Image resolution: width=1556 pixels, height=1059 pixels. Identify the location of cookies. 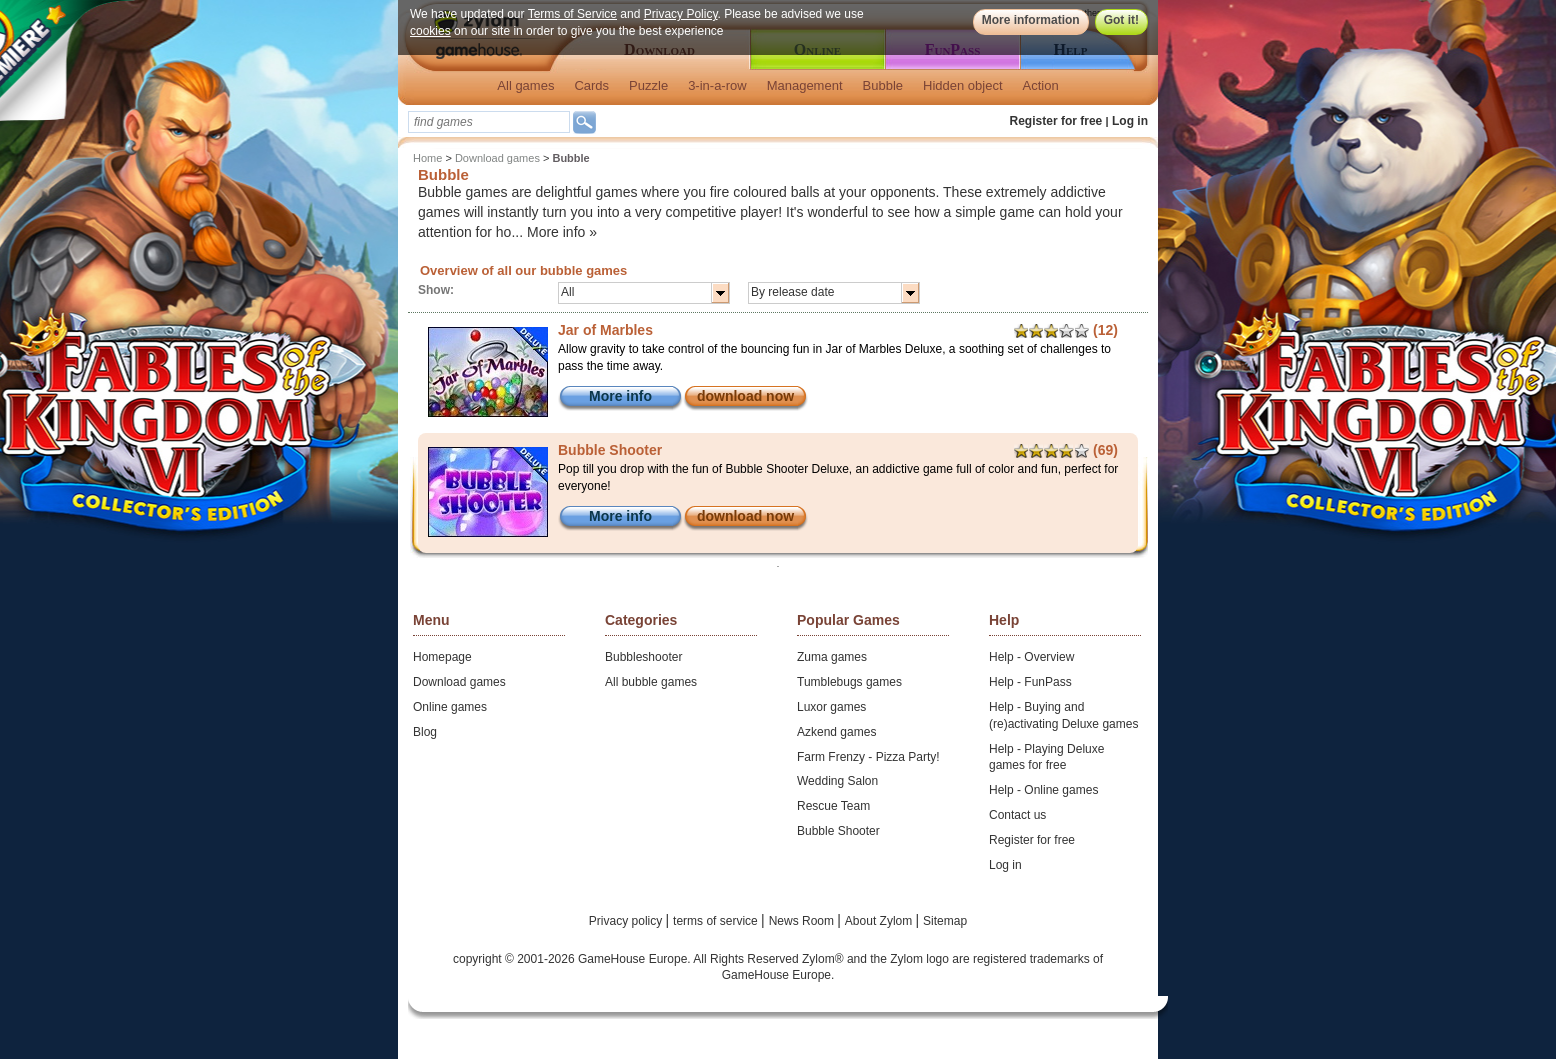
(430, 31).